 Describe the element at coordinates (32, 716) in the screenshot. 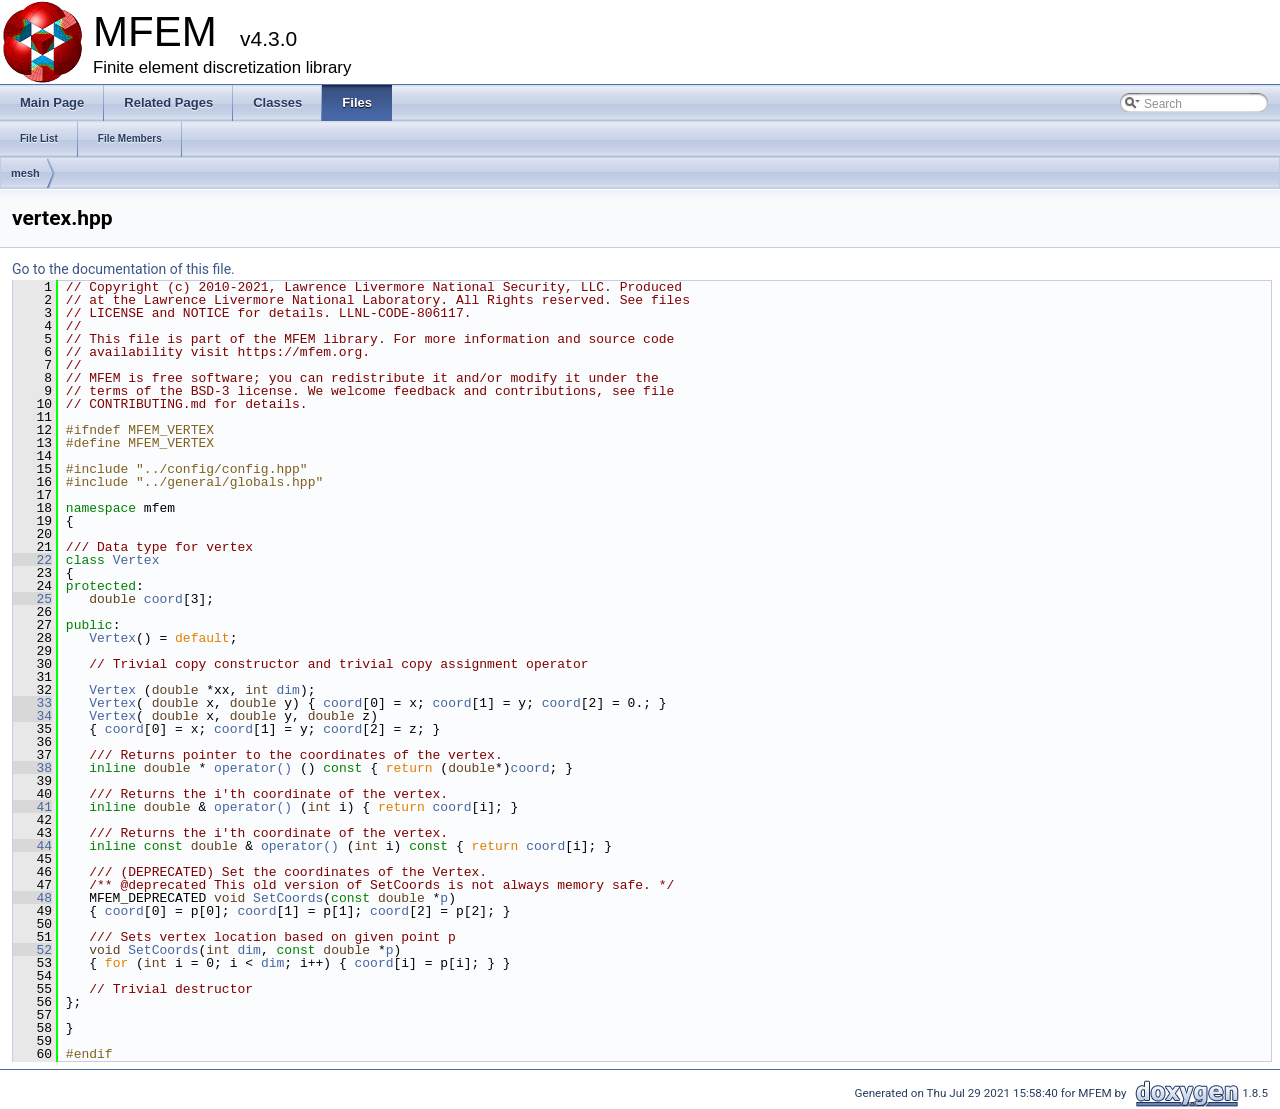

I see `34` at that location.